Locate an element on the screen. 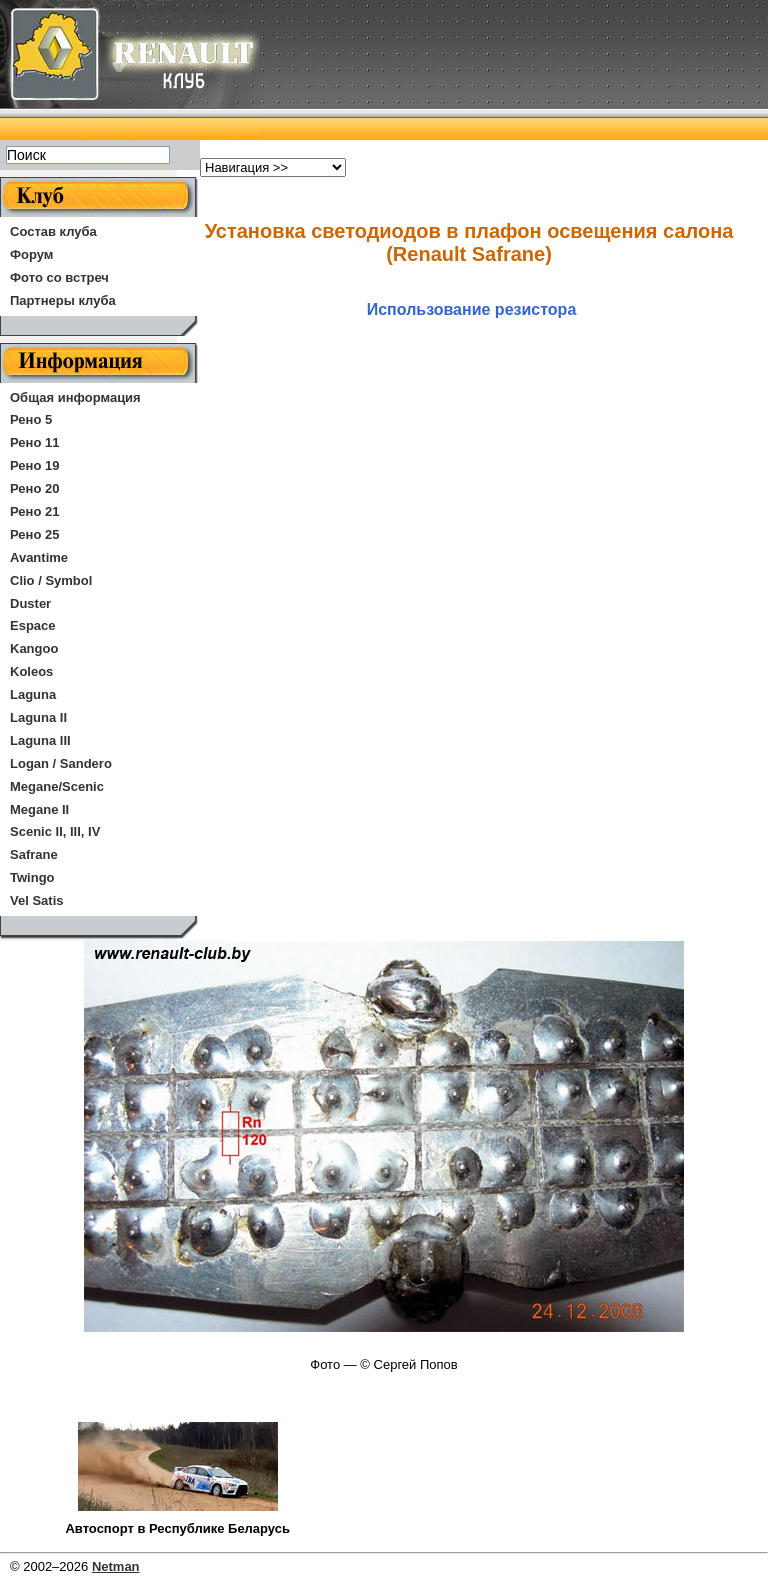 This screenshot has width=768, height=1580. Duster is located at coordinates (30, 603).